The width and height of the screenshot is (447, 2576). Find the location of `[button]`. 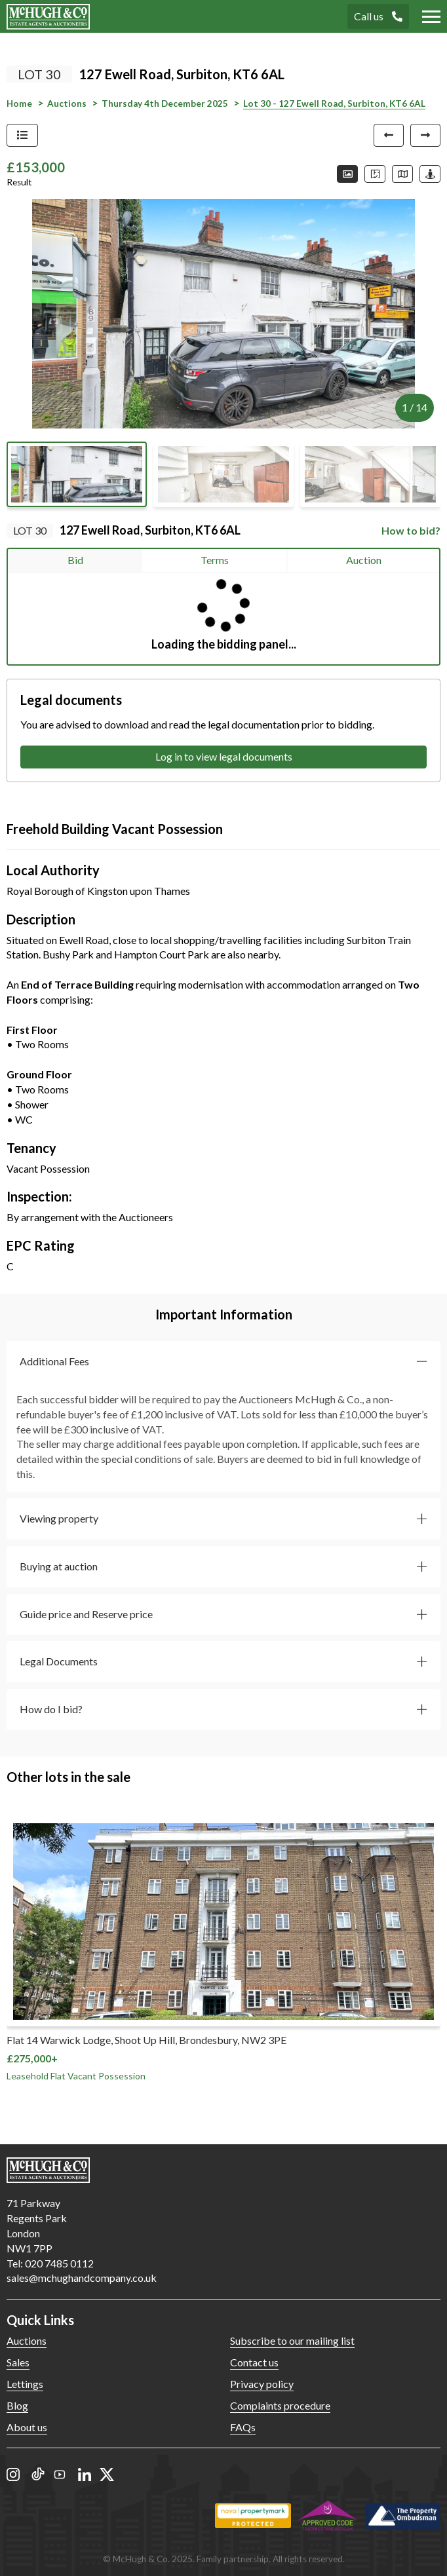

[button] is located at coordinates (223, 1361).